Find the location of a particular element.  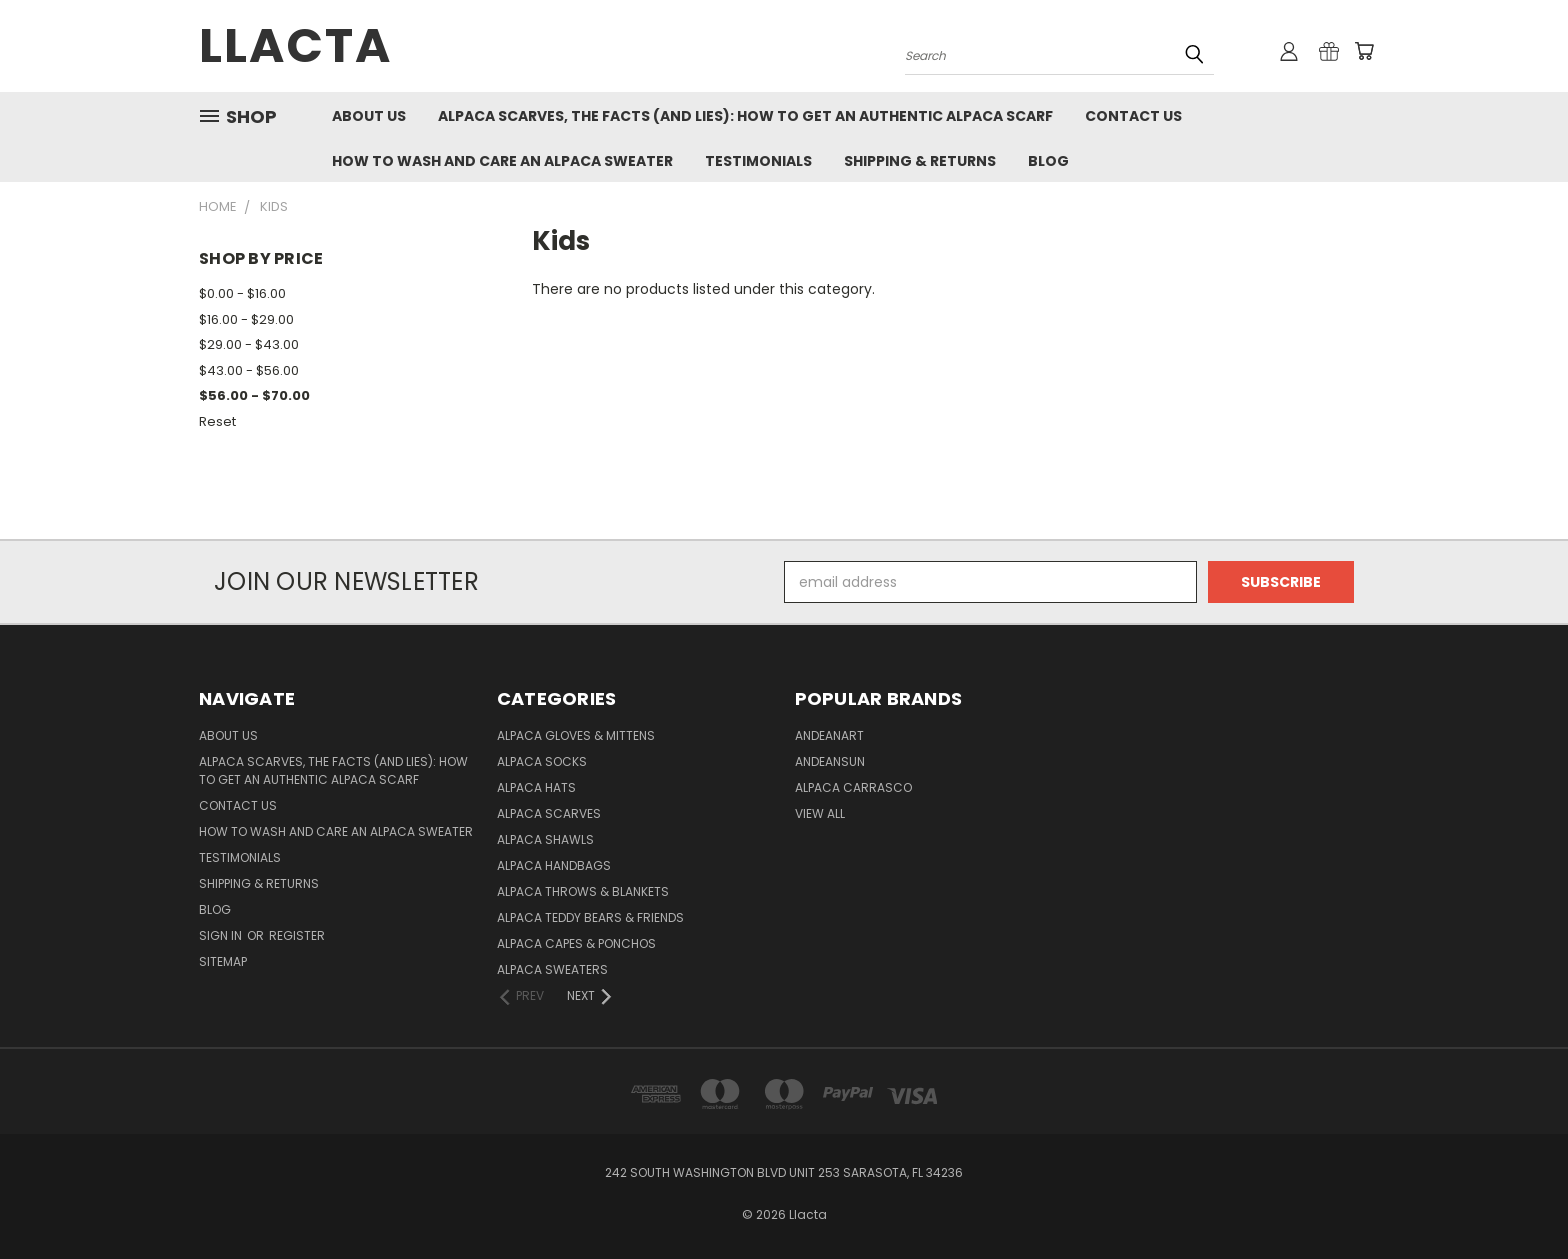

[Cart with 0 items] is located at coordinates (1364, 51).